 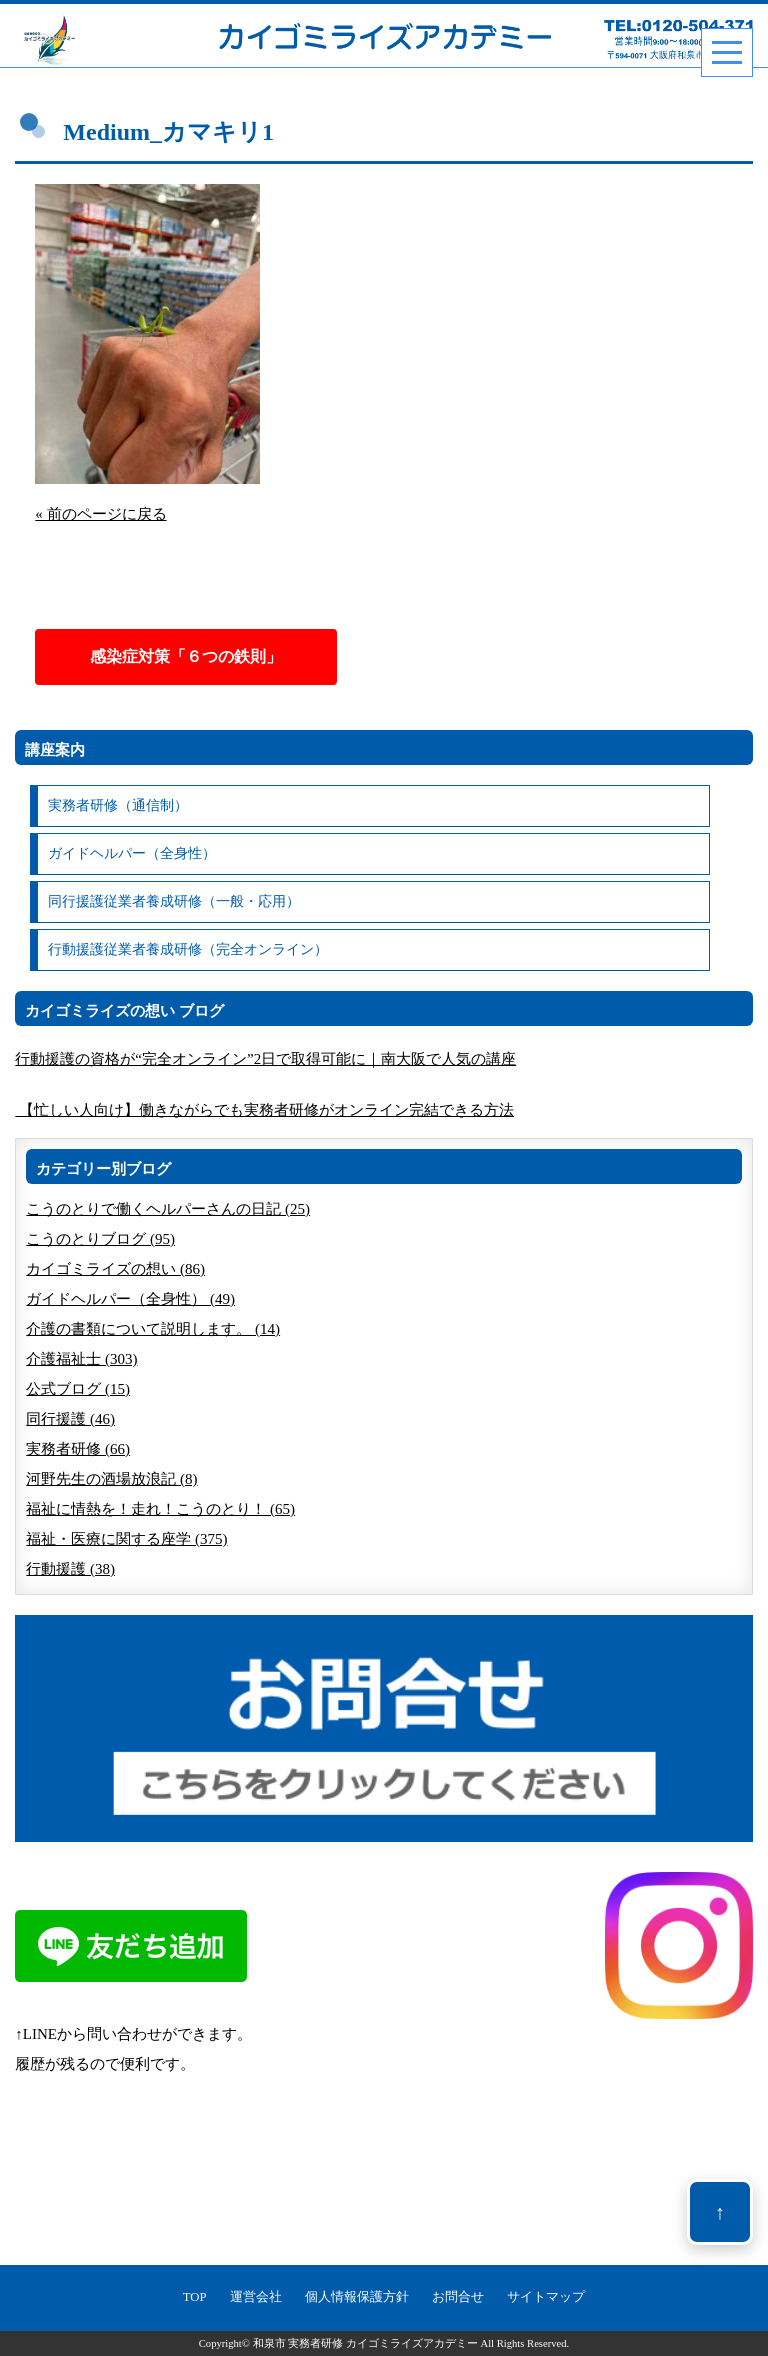 I want to click on TOP, so click(x=195, y=2297).